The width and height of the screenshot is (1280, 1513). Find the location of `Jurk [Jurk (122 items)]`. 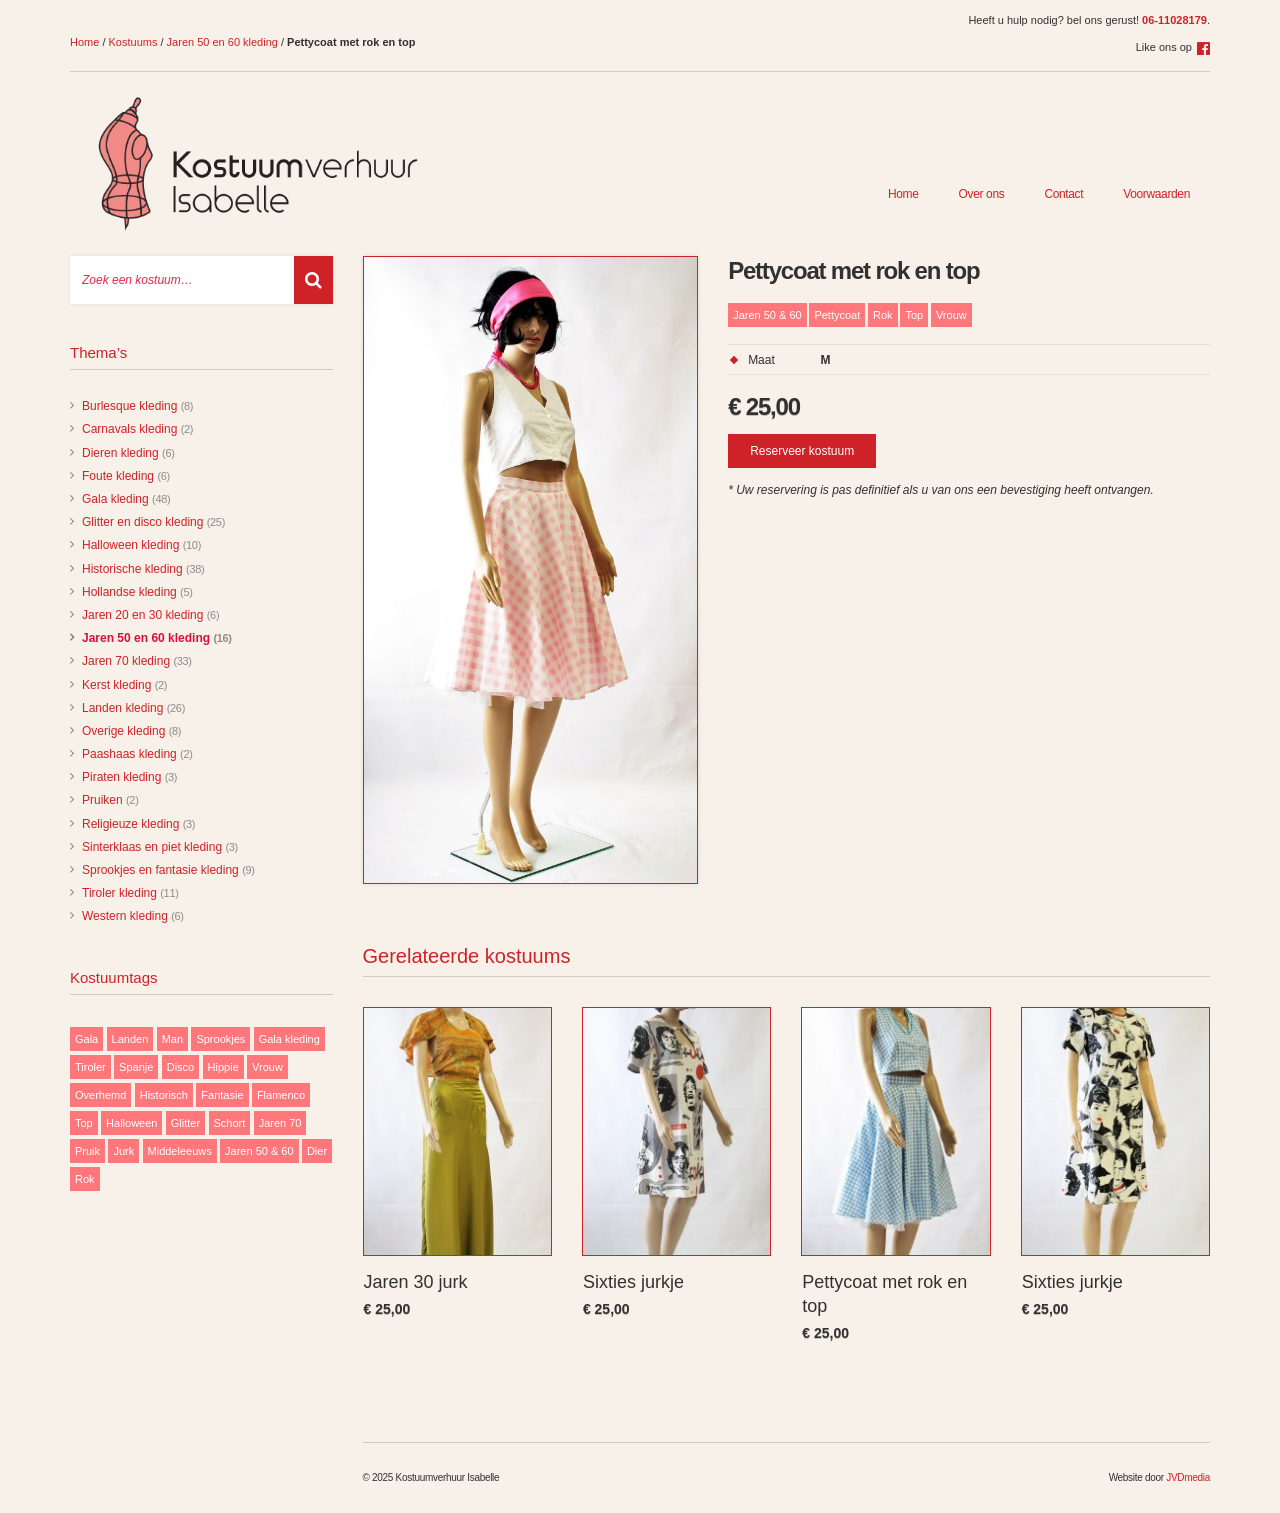

Jurk [Jurk (122 items)] is located at coordinates (123, 1151).